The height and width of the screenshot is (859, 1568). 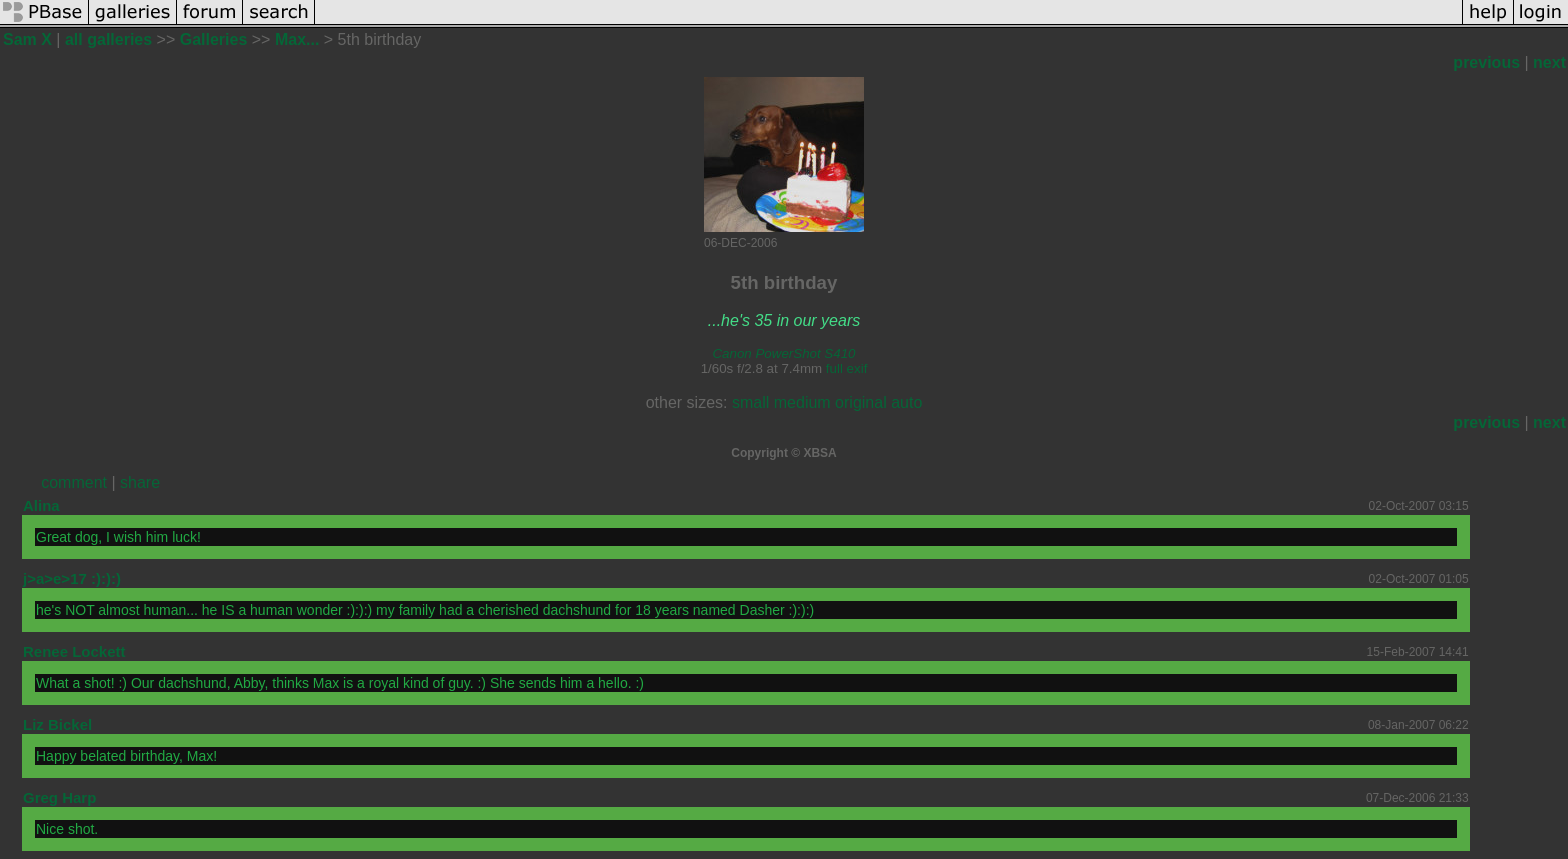 I want to click on share, so click(x=140, y=482).